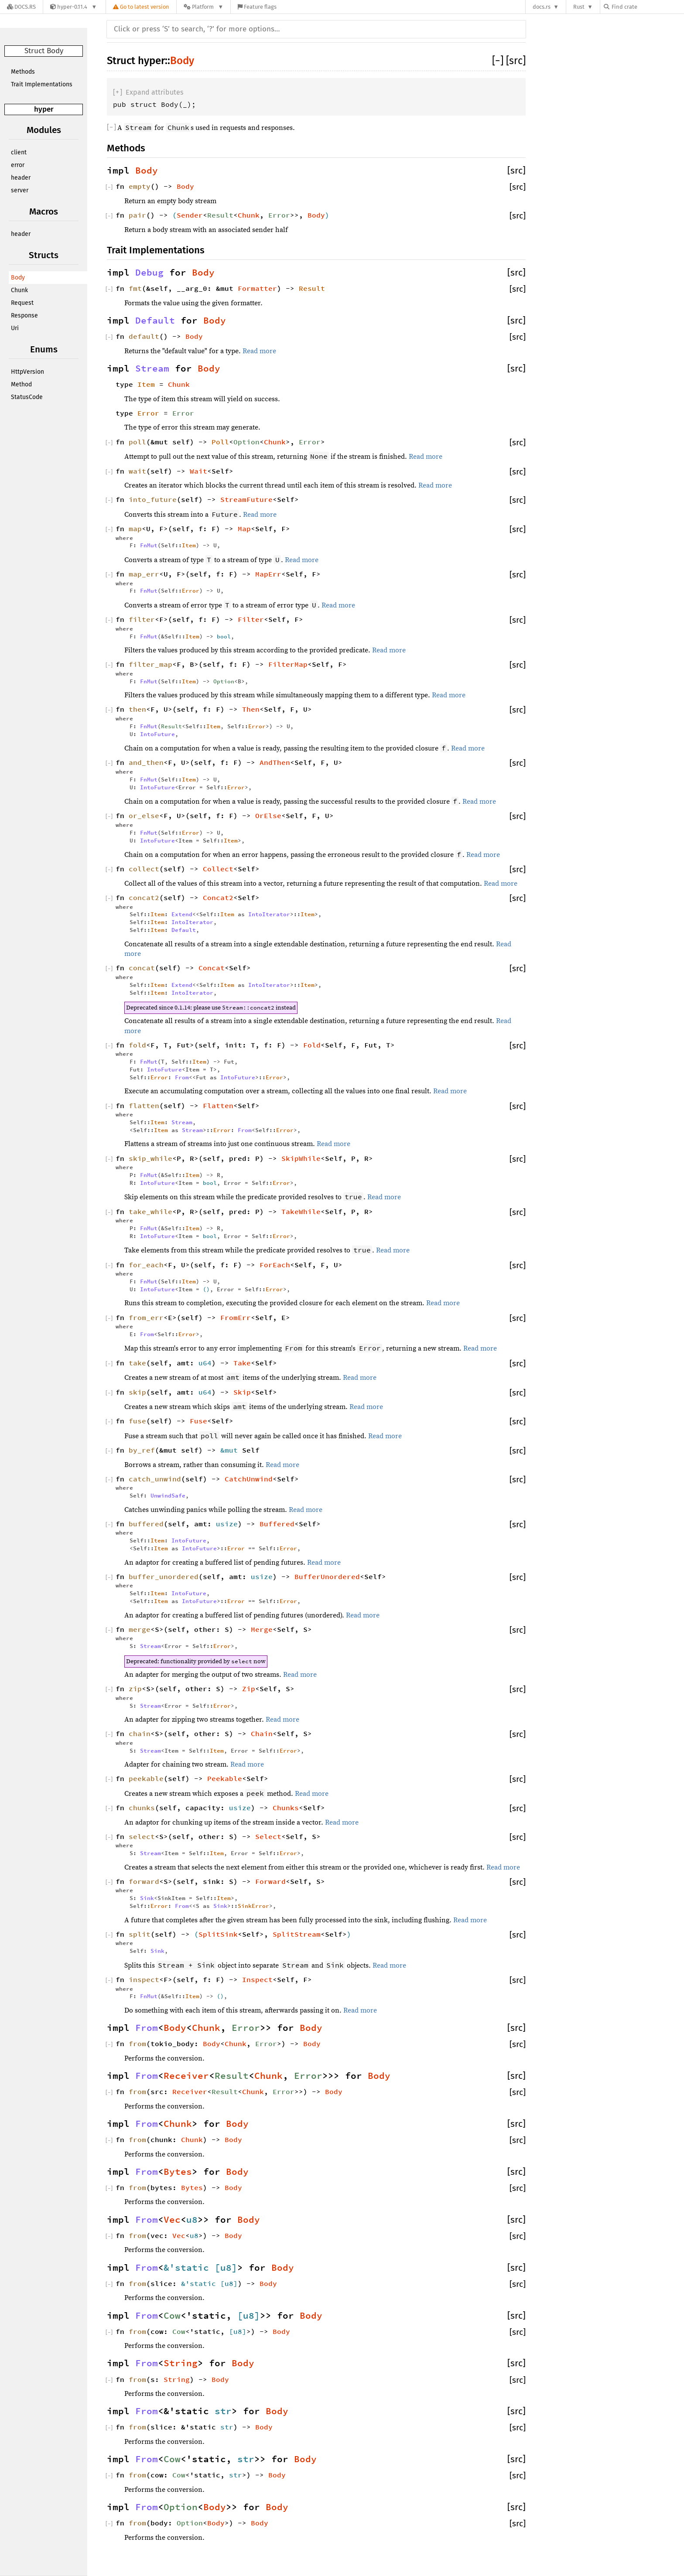 The height and width of the screenshot is (2576, 684). What do you see at coordinates (203, 7) in the screenshot?
I see `[Platform]` at bounding box center [203, 7].